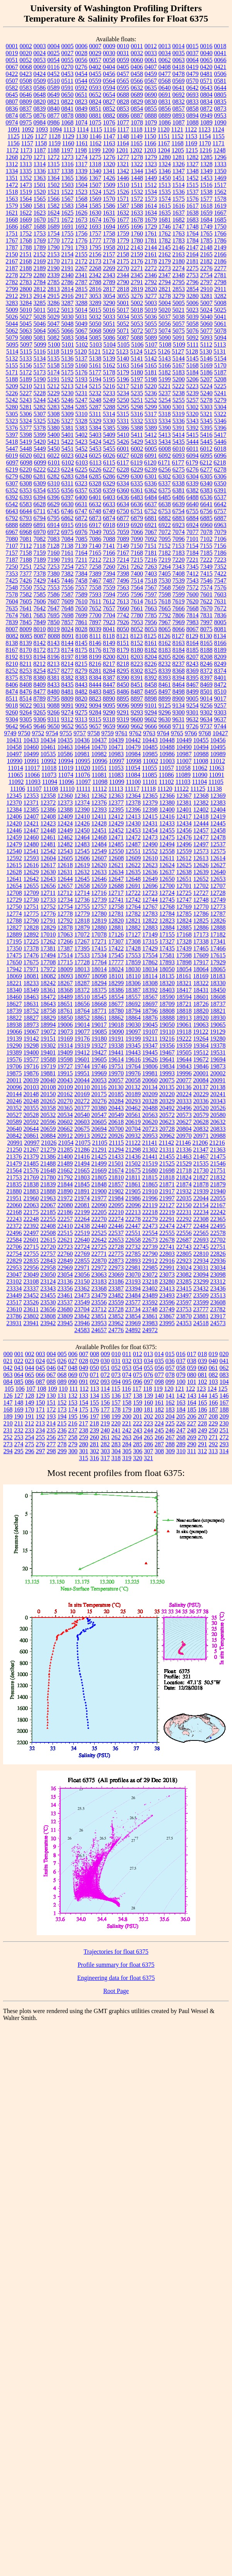 The height and width of the screenshot is (2576, 232). What do you see at coordinates (48, 893) in the screenshot?
I see `12711` at bounding box center [48, 893].